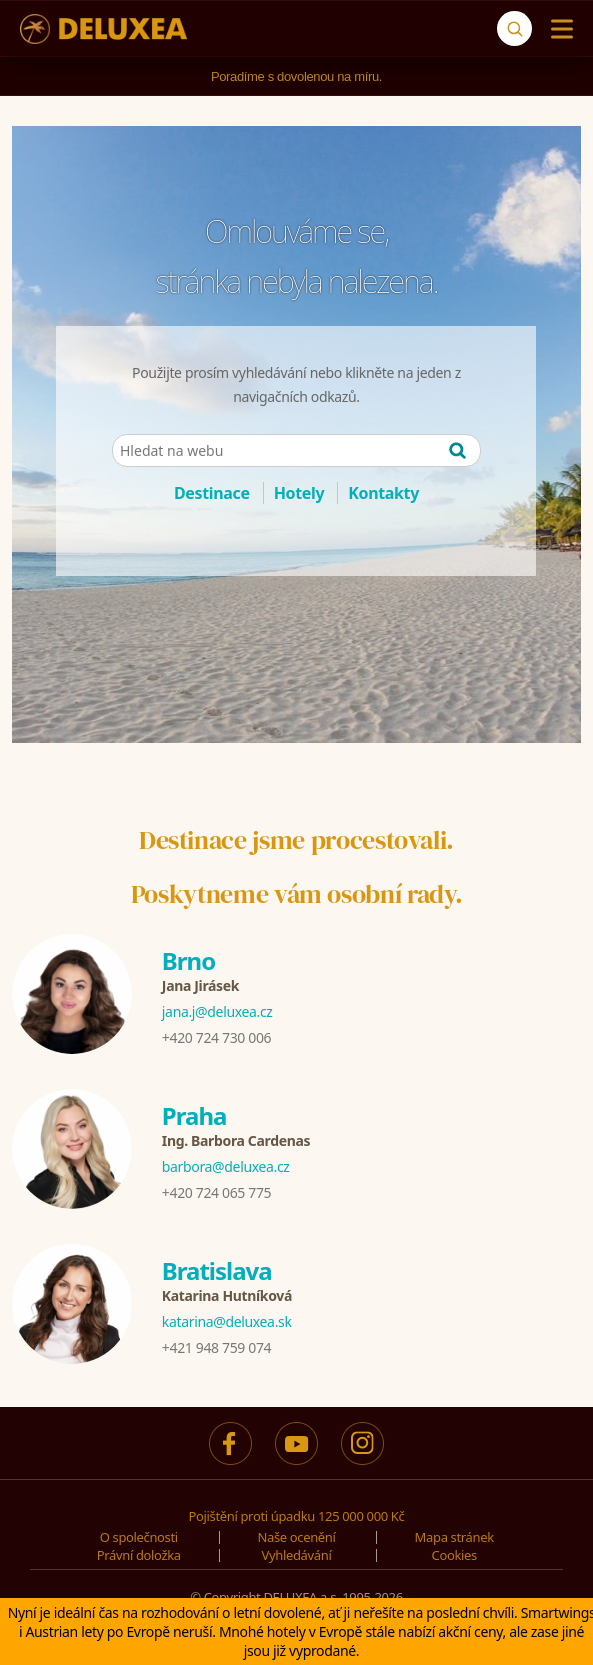 The image size is (593, 1665). Describe the element at coordinates (216, 1037) in the screenshot. I see `+420 724 730 006` at that location.